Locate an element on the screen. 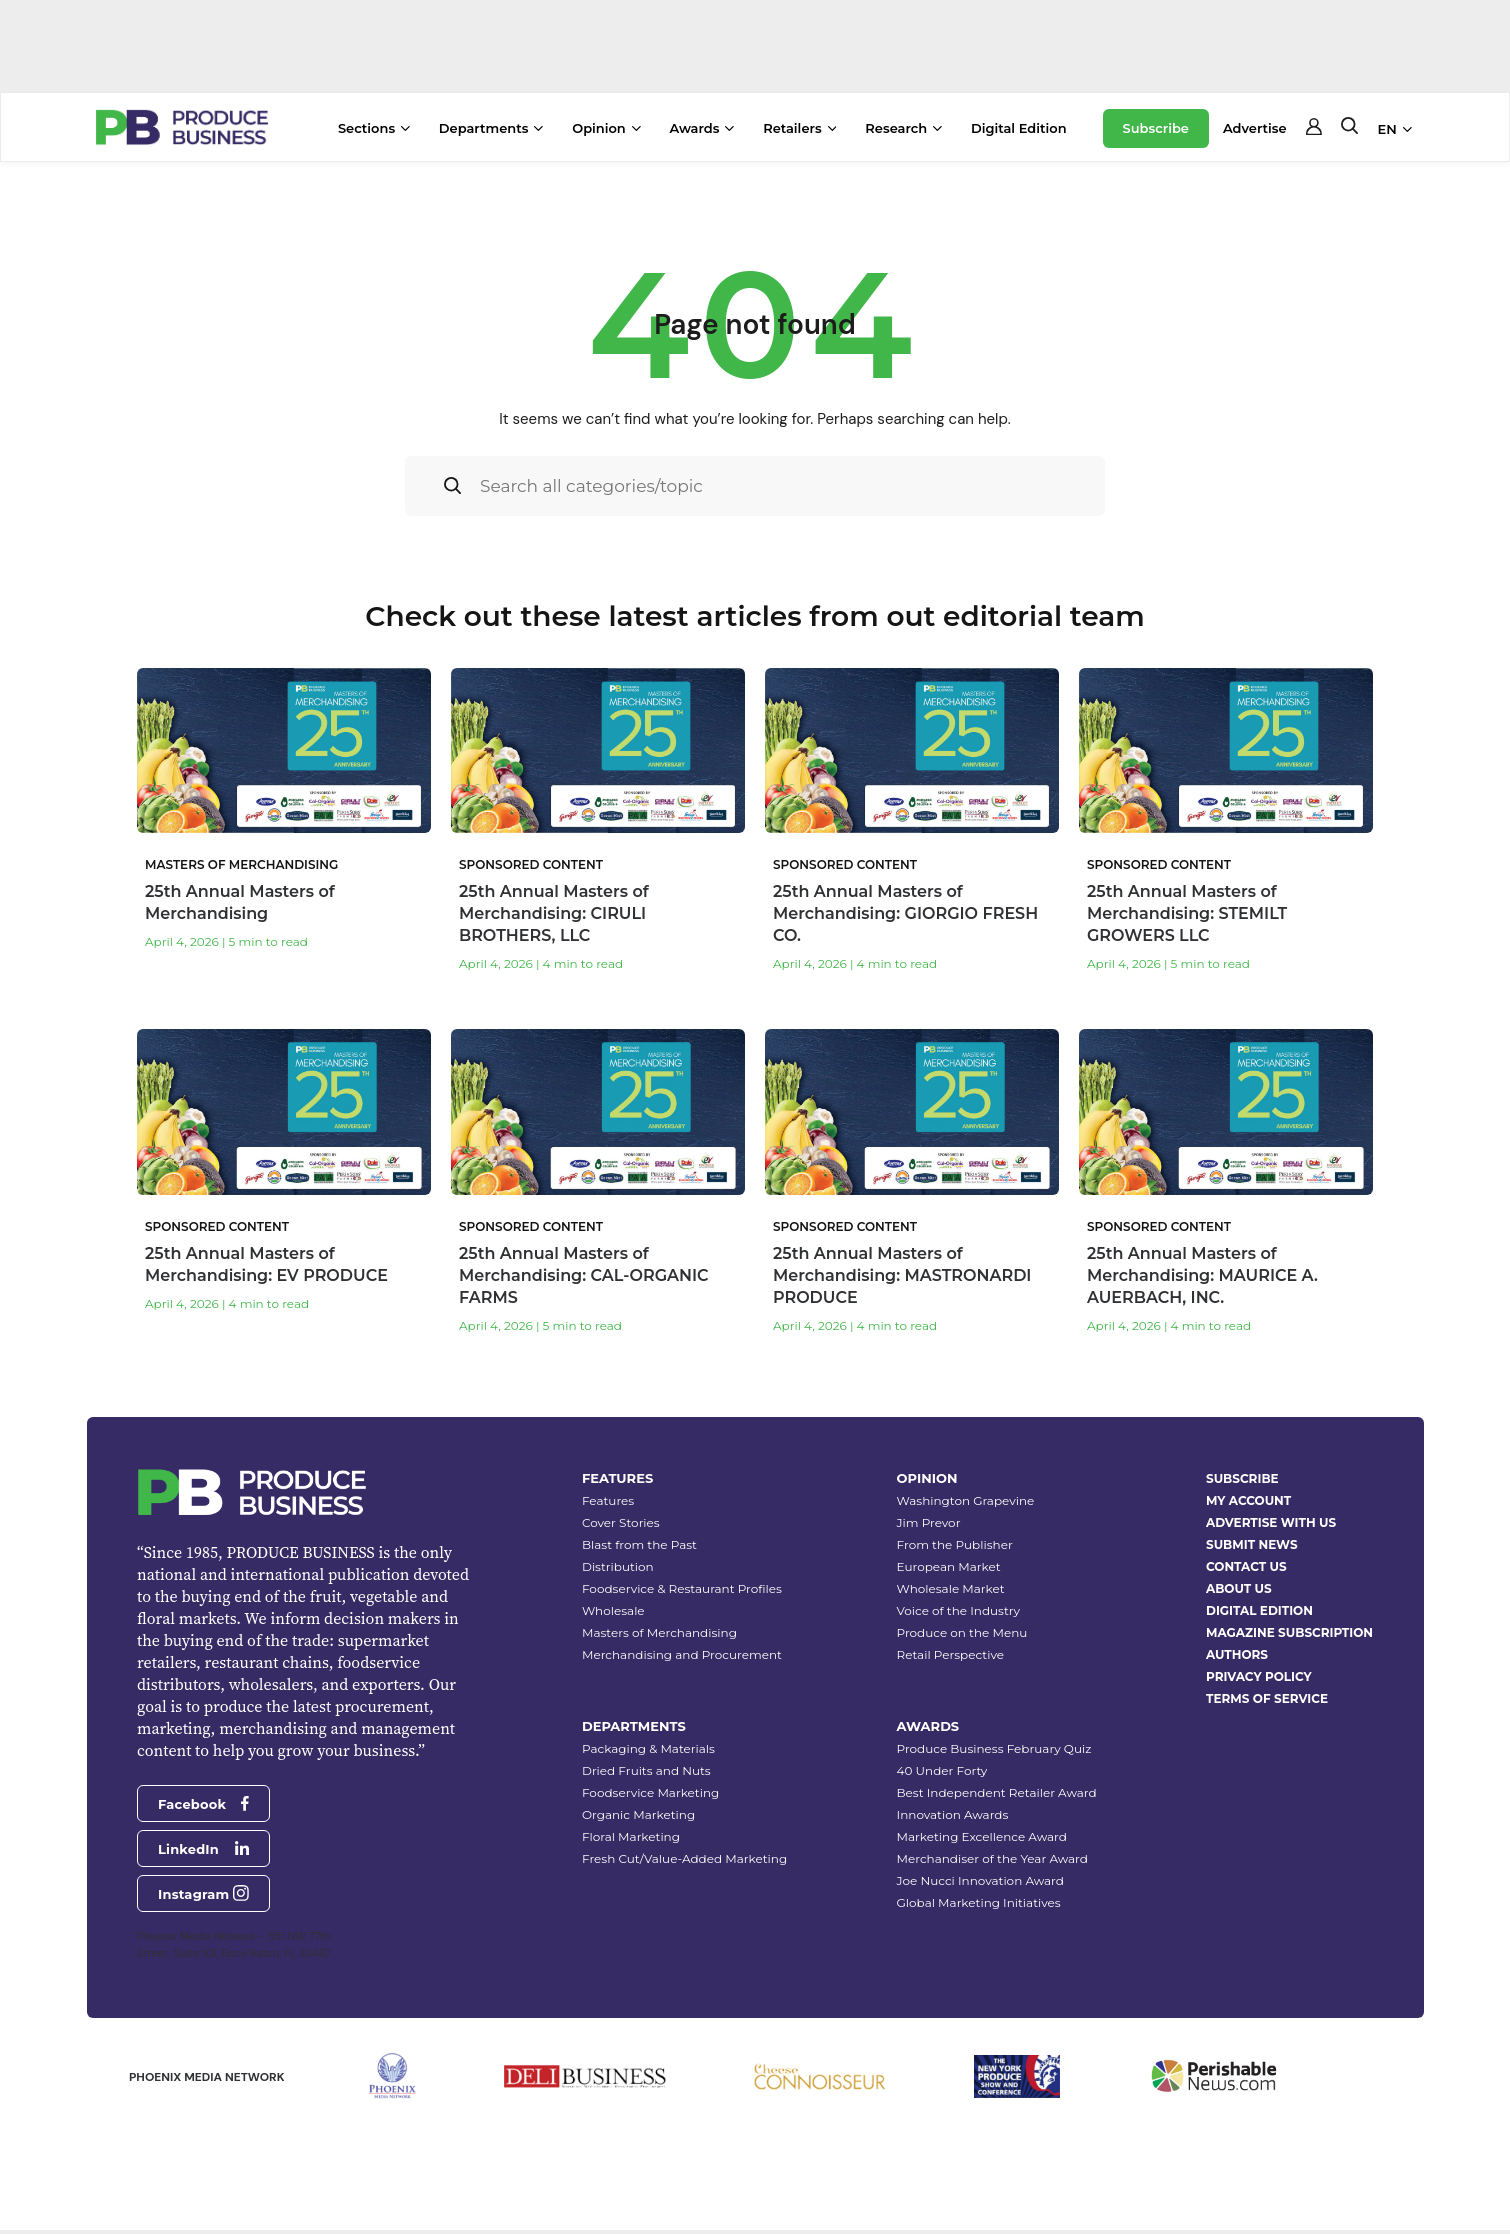 This screenshot has height=2234, width=1510. Foodservice Marketing is located at coordinates (650, 1792).